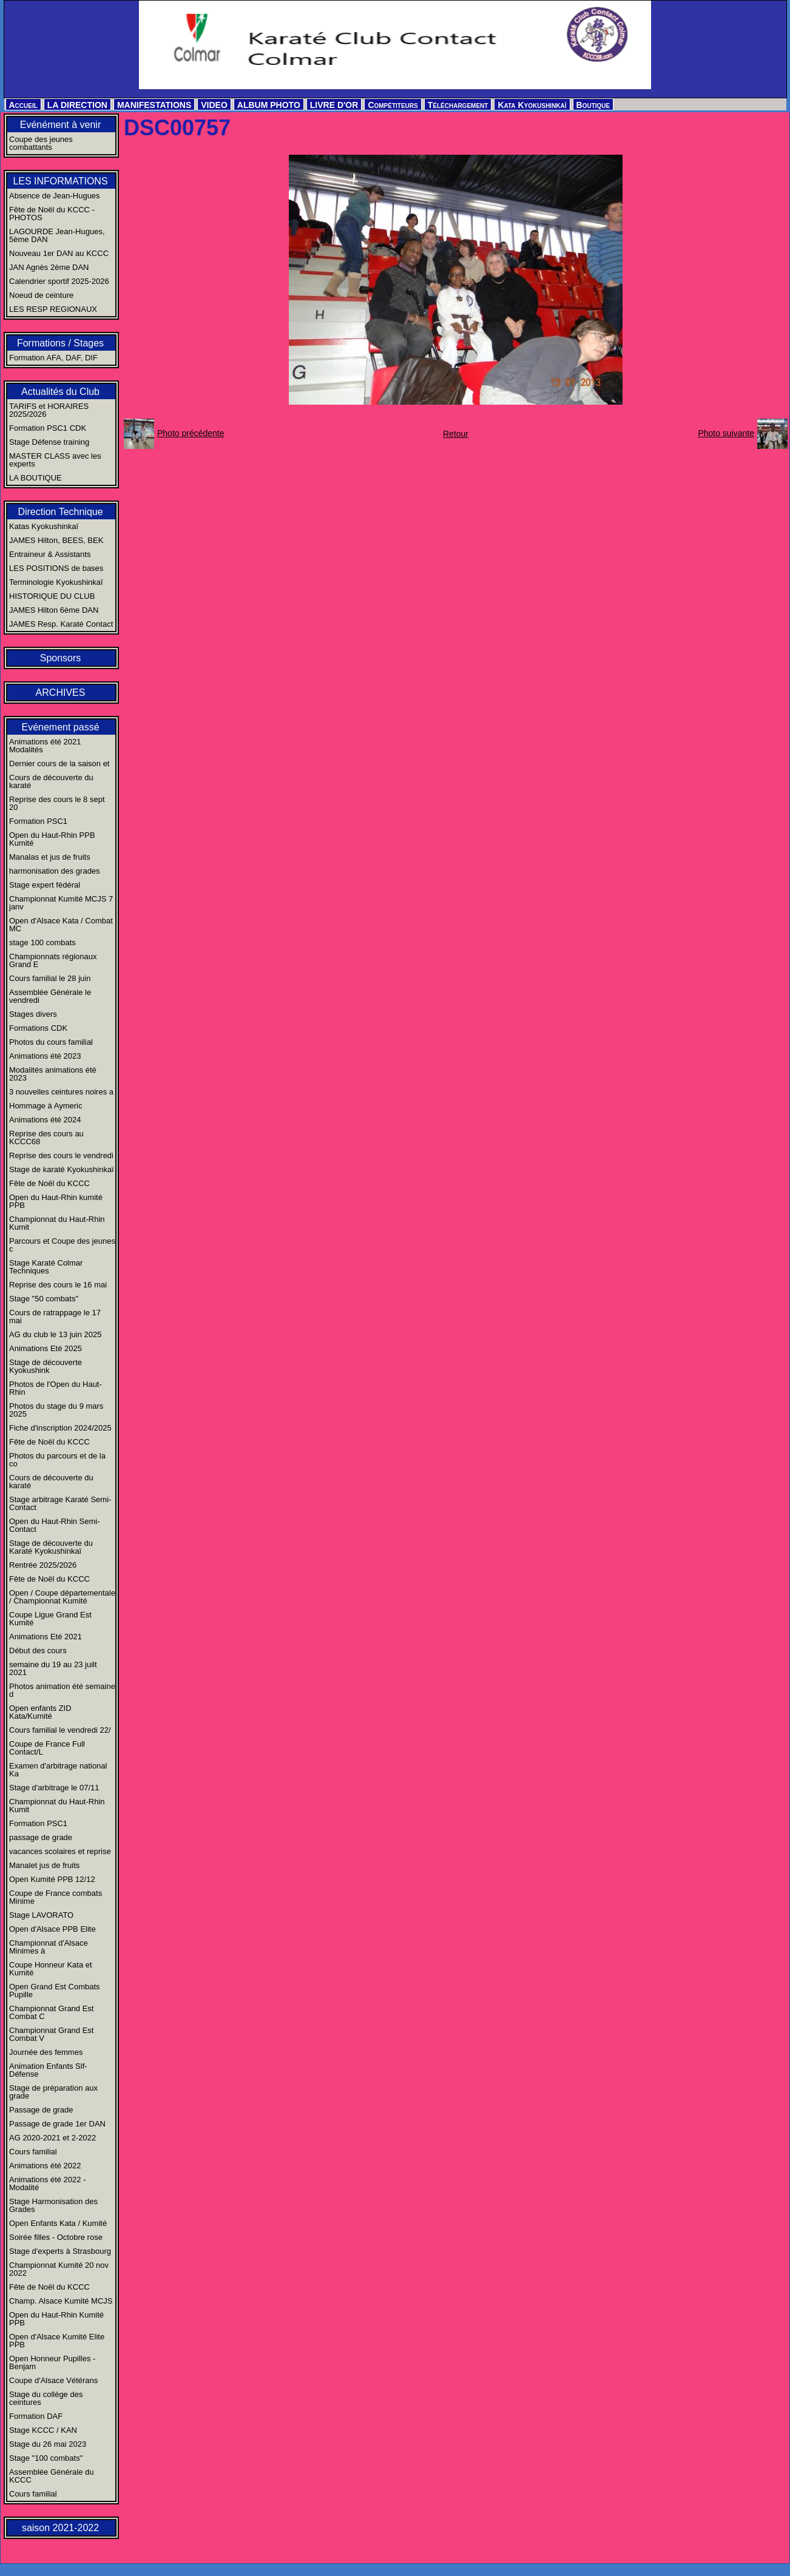 The height and width of the screenshot is (2576, 790). I want to click on Open Grand Est Combats Pupille, so click(54, 1990).